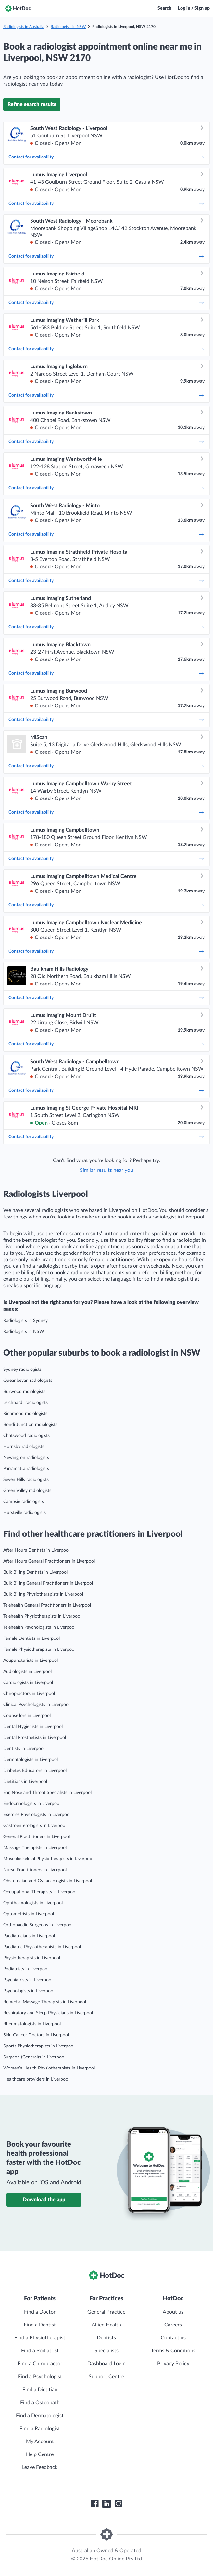 Image resolution: width=213 pixels, height=2576 pixels. What do you see at coordinates (30, 1660) in the screenshot?
I see `Acupuncturists in Liverpool` at bounding box center [30, 1660].